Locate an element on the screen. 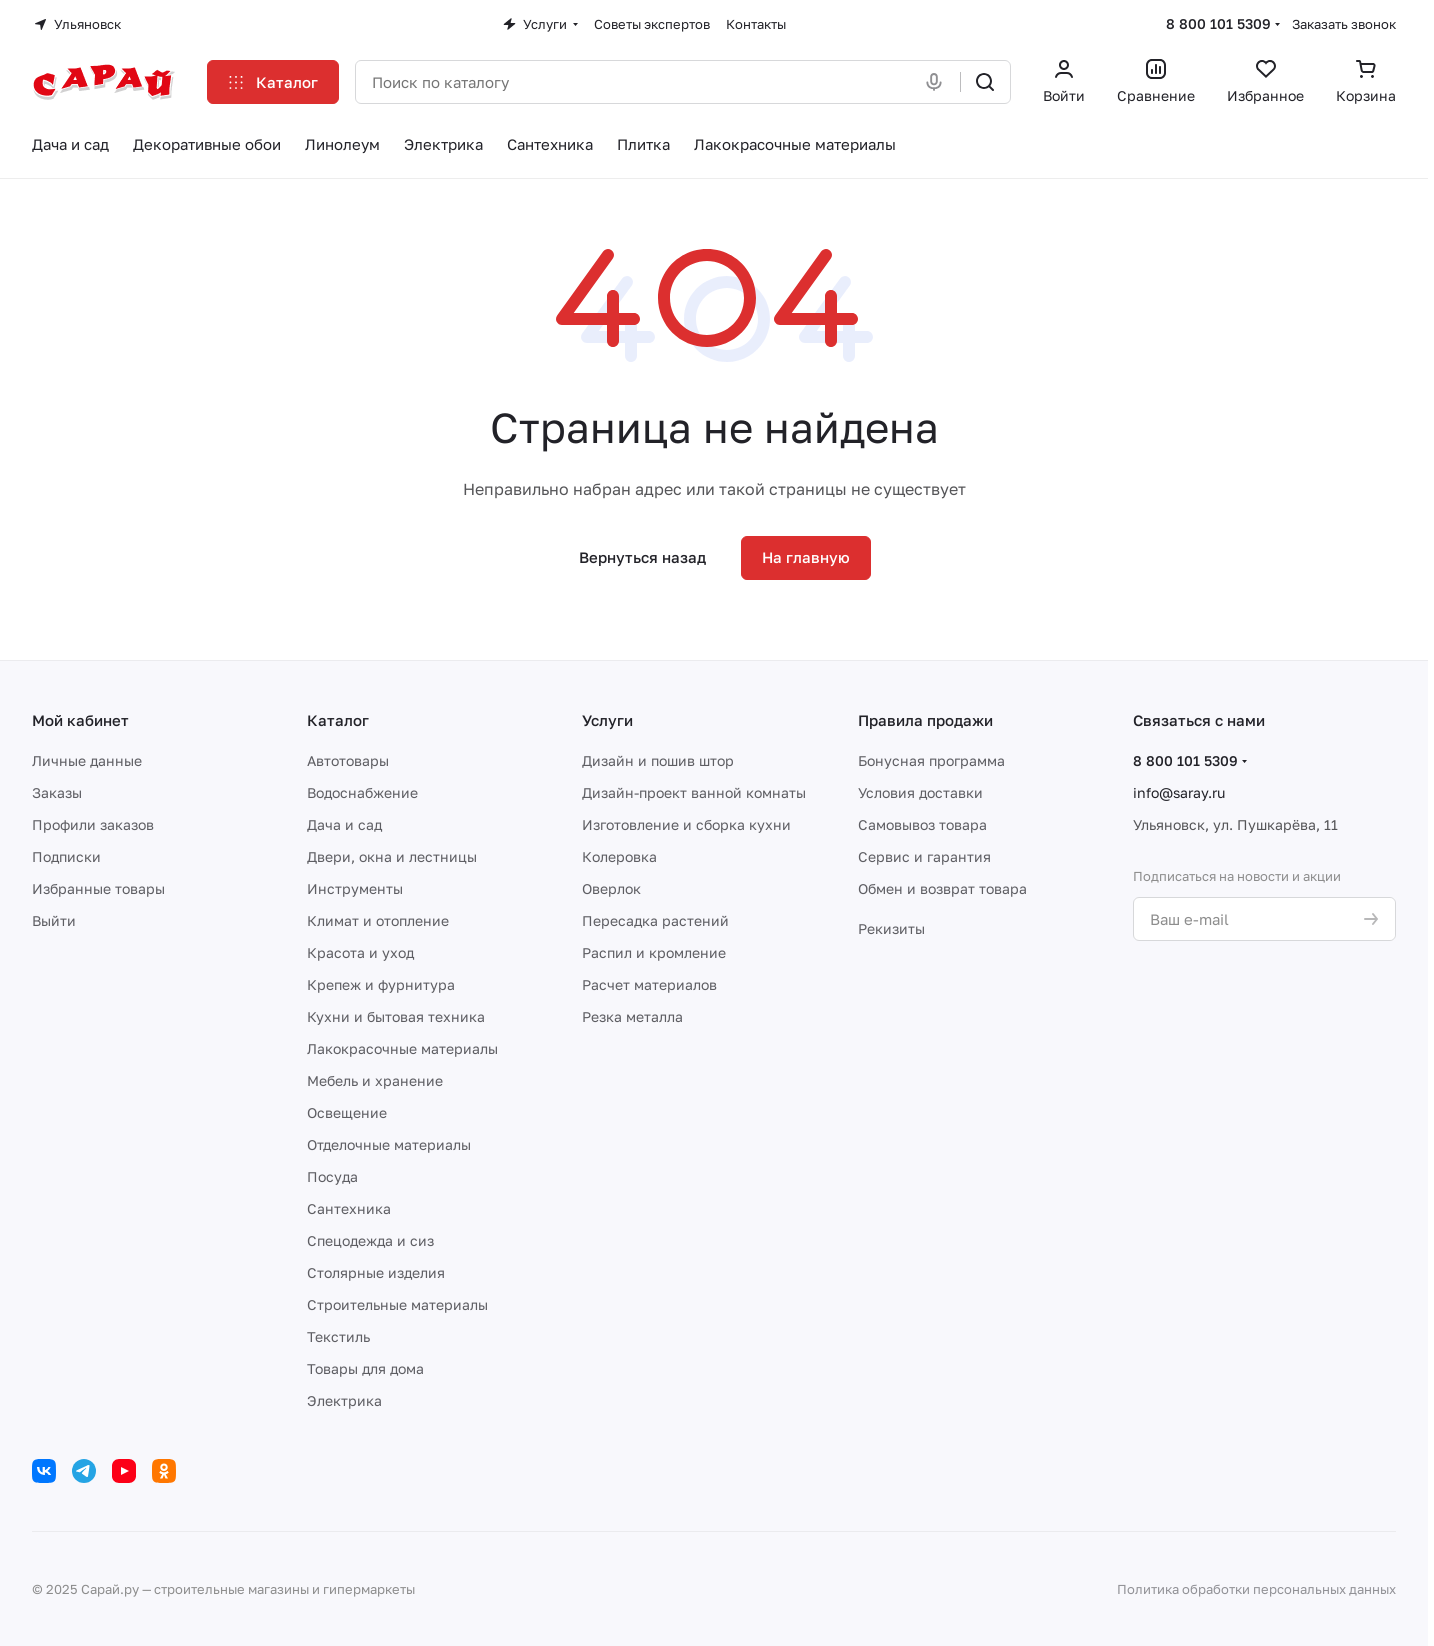 The height and width of the screenshot is (1646, 1434). Профили заказов is located at coordinates (93, 824).